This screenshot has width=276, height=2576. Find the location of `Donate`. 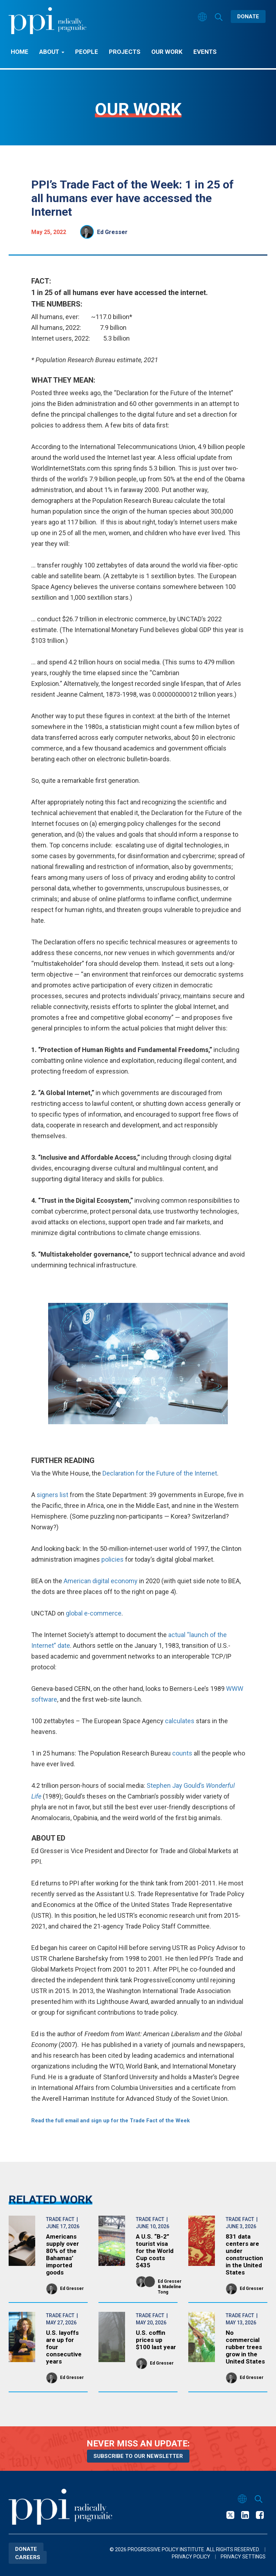

Donate is located at coordinates (248, 16).